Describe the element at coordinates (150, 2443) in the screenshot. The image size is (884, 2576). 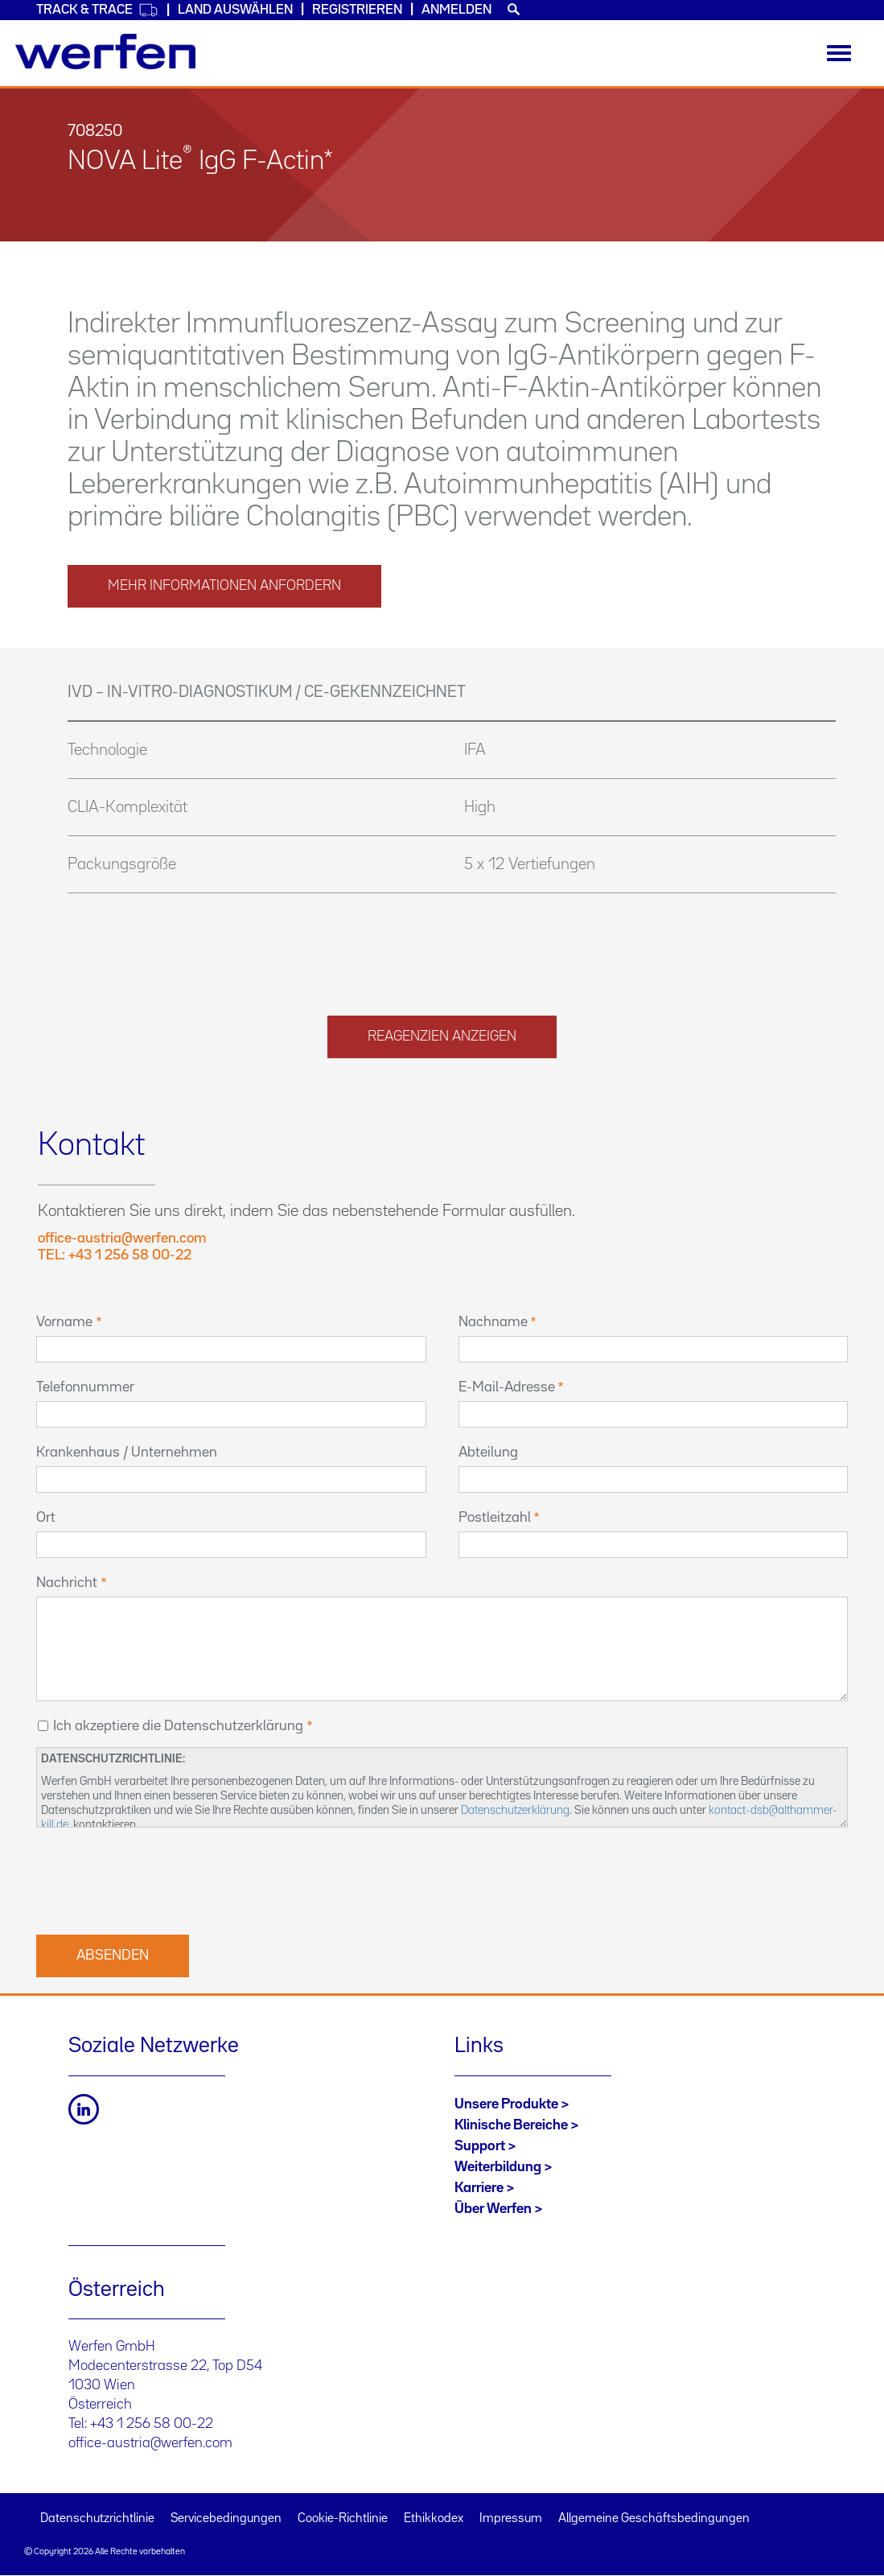
I see `office-austria@werfen.com` at that location.